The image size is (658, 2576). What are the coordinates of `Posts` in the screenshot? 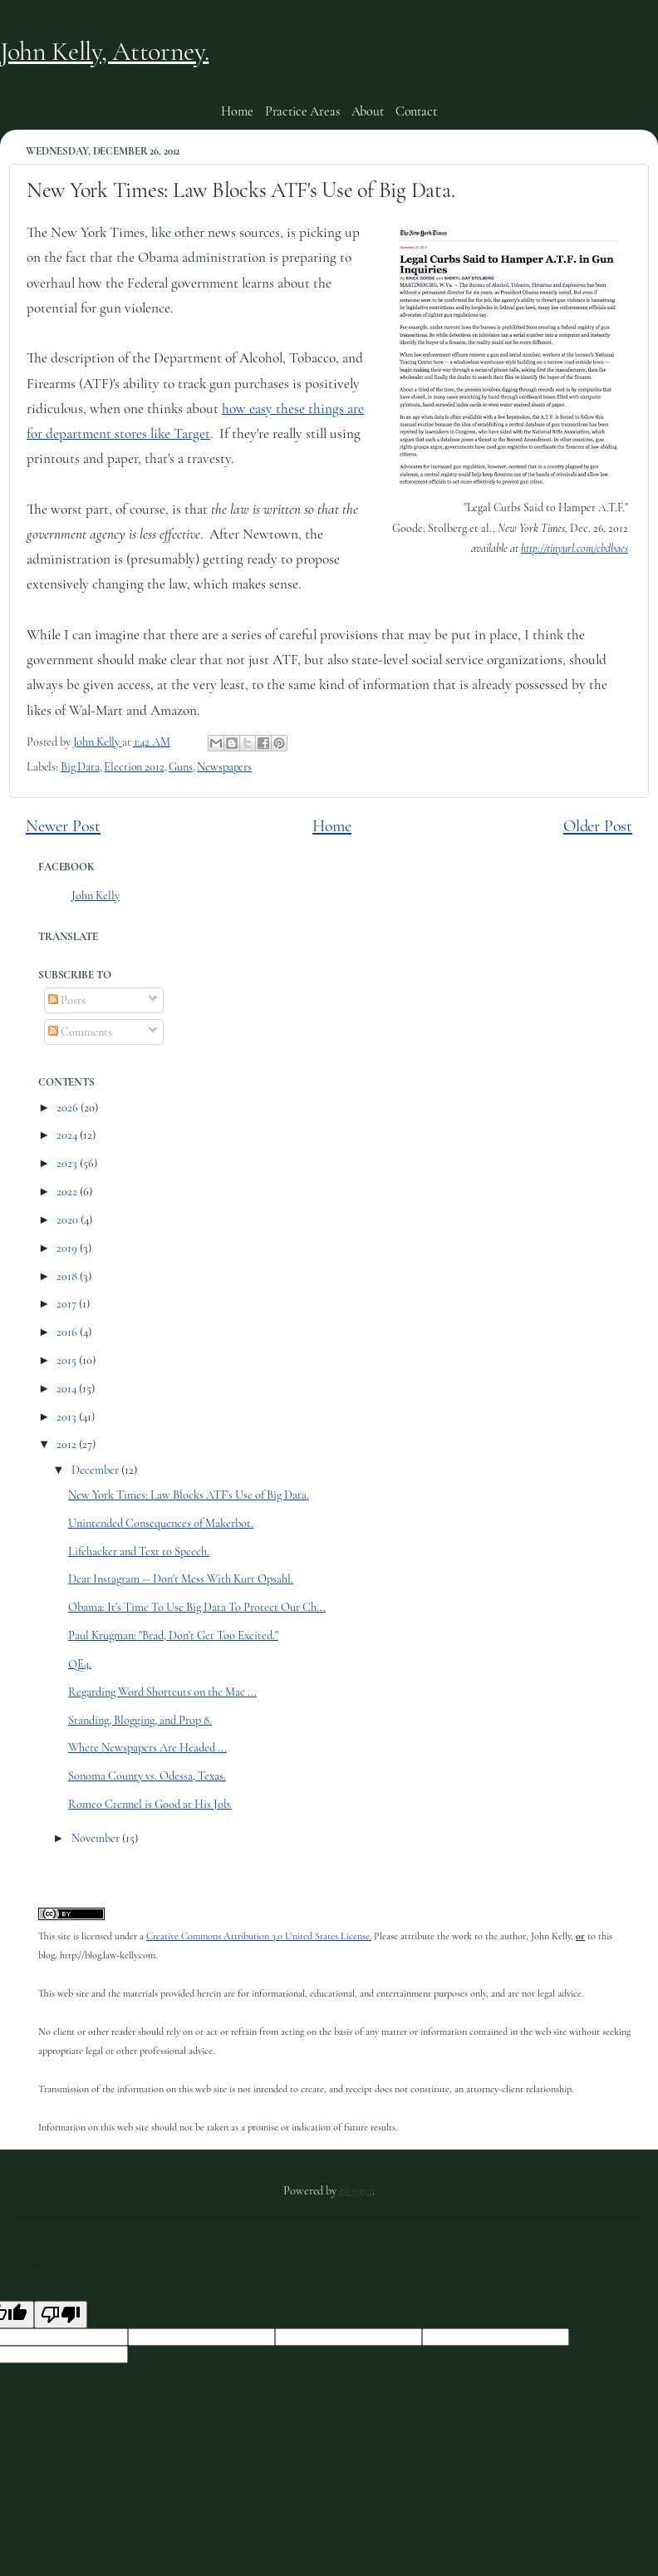 It's located at (67, 1000).